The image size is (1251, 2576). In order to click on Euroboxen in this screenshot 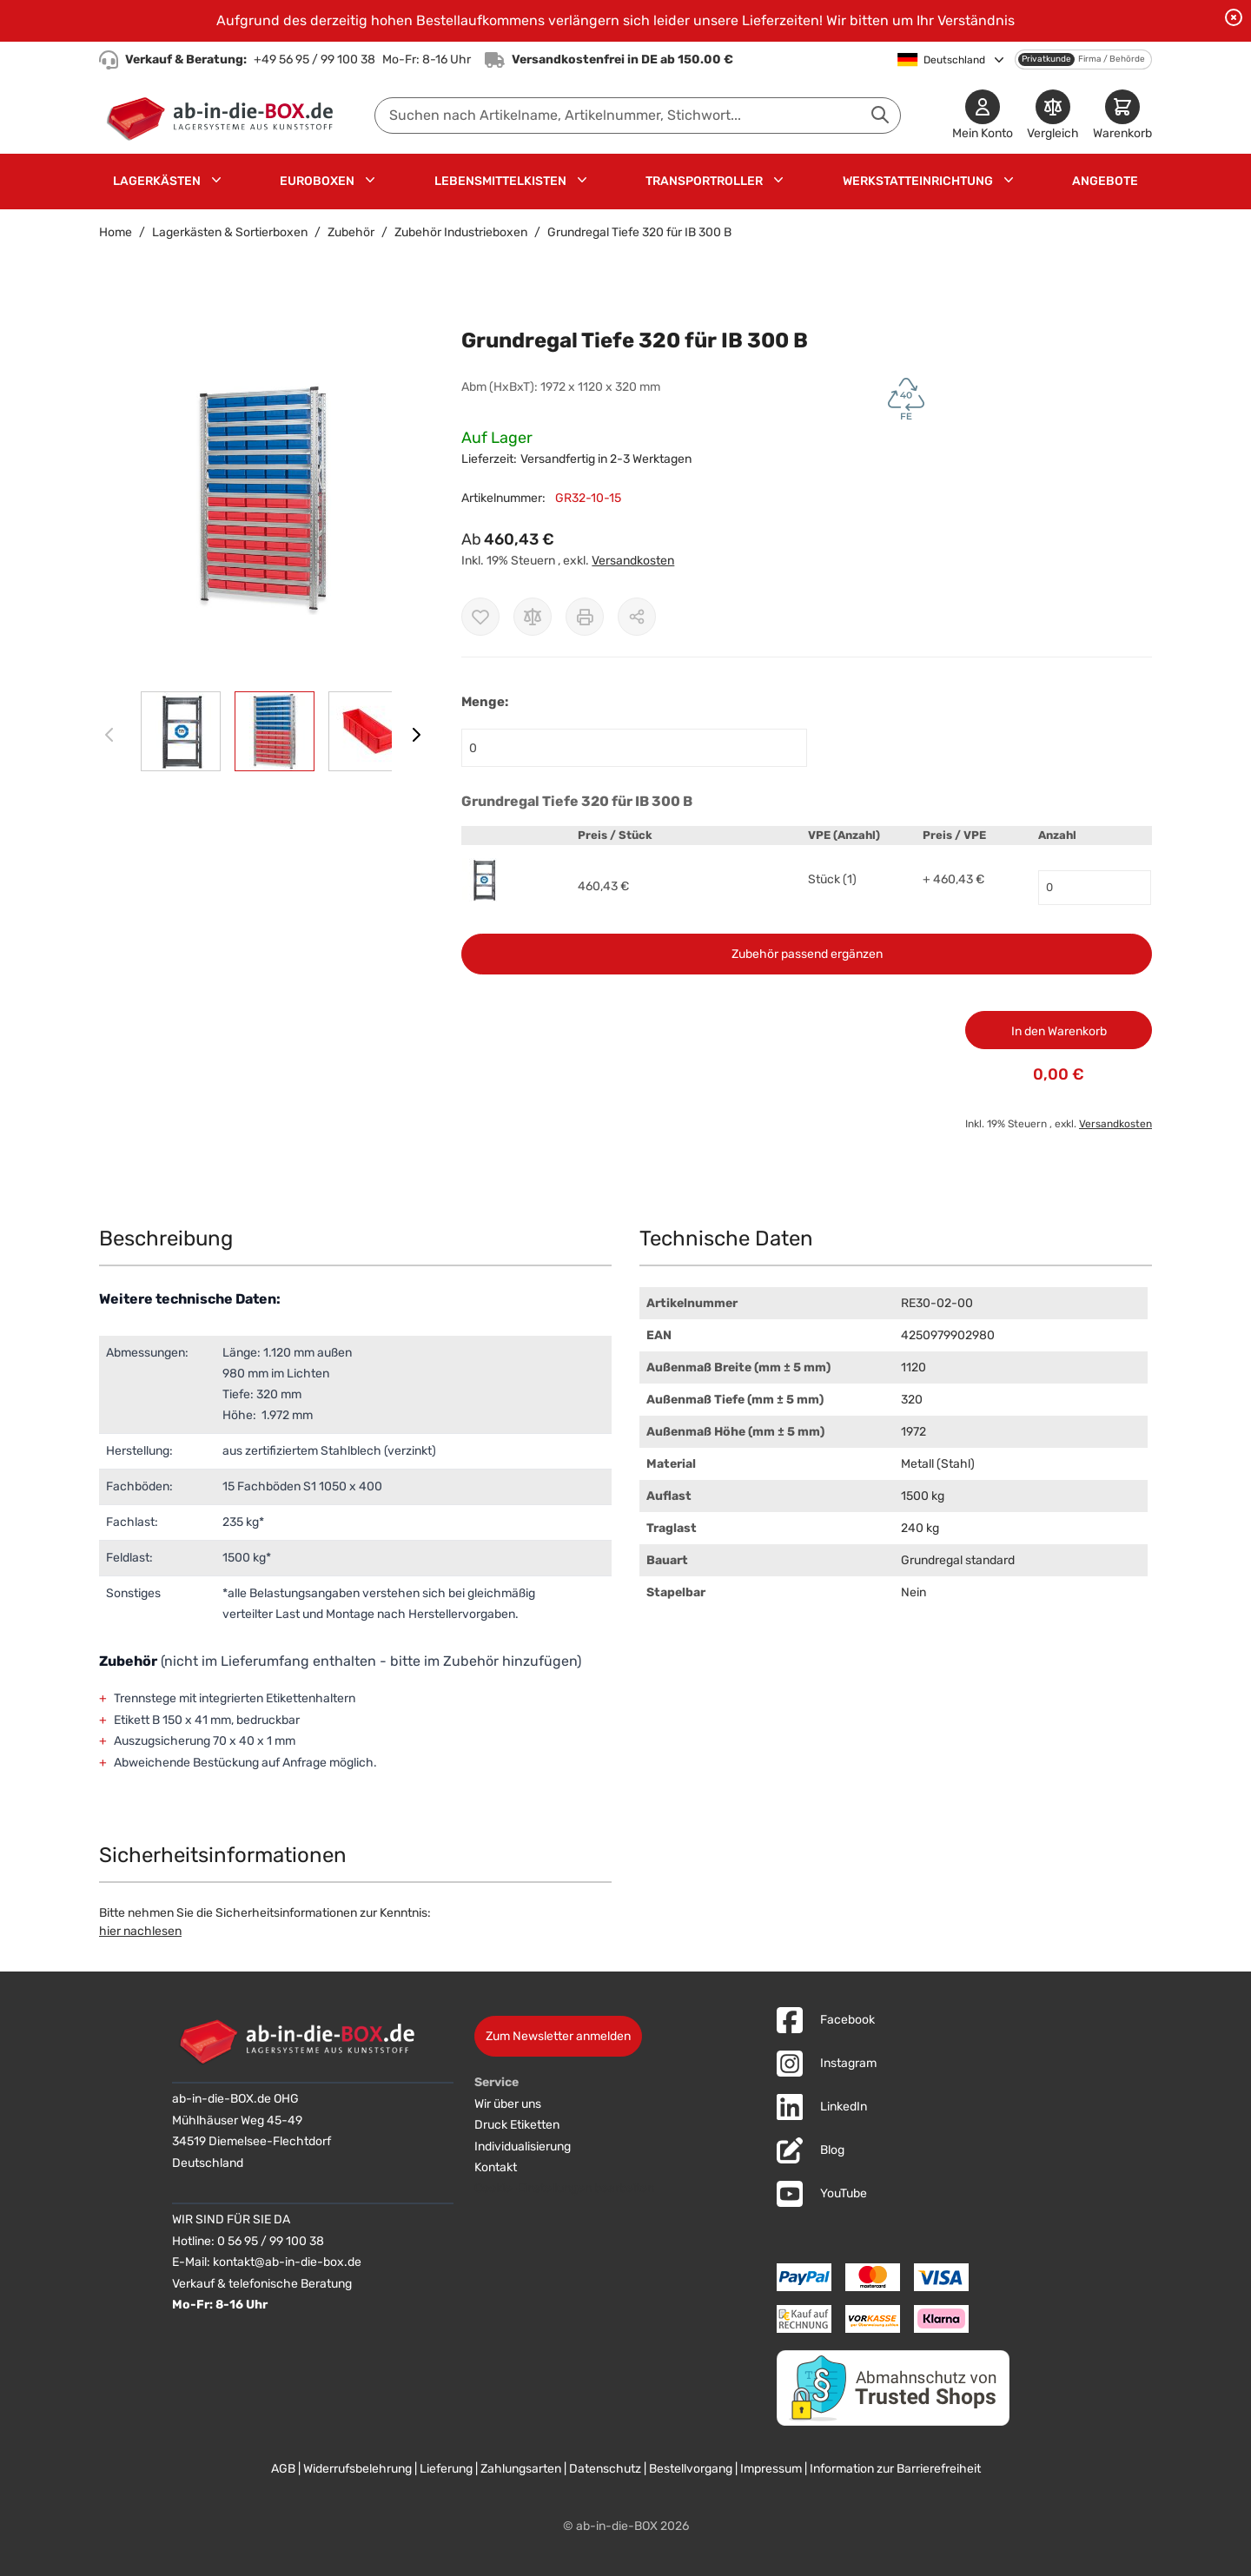, I will do `click(317, 181)`.